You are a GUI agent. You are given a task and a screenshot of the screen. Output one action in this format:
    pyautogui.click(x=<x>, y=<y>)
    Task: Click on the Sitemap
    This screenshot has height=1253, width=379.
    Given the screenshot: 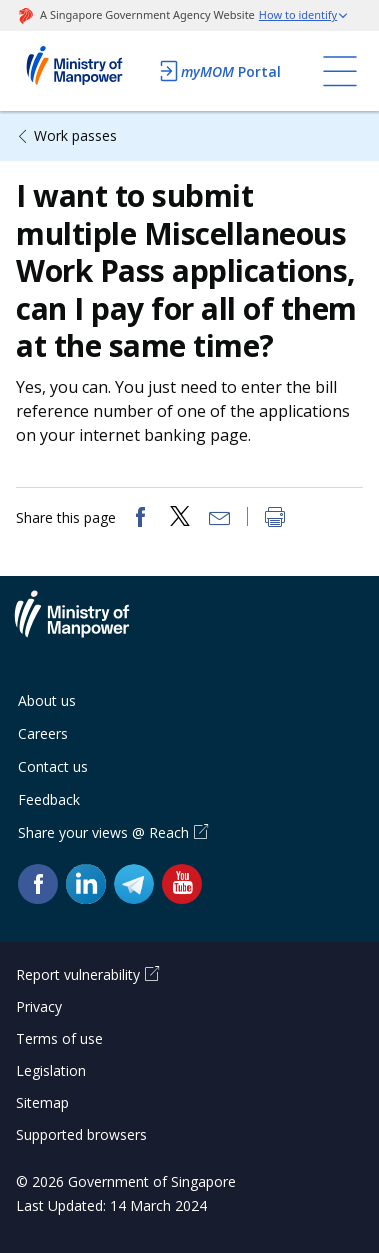 What is the action you would take?
    pyautogui.click(x=42, y=1102)
    